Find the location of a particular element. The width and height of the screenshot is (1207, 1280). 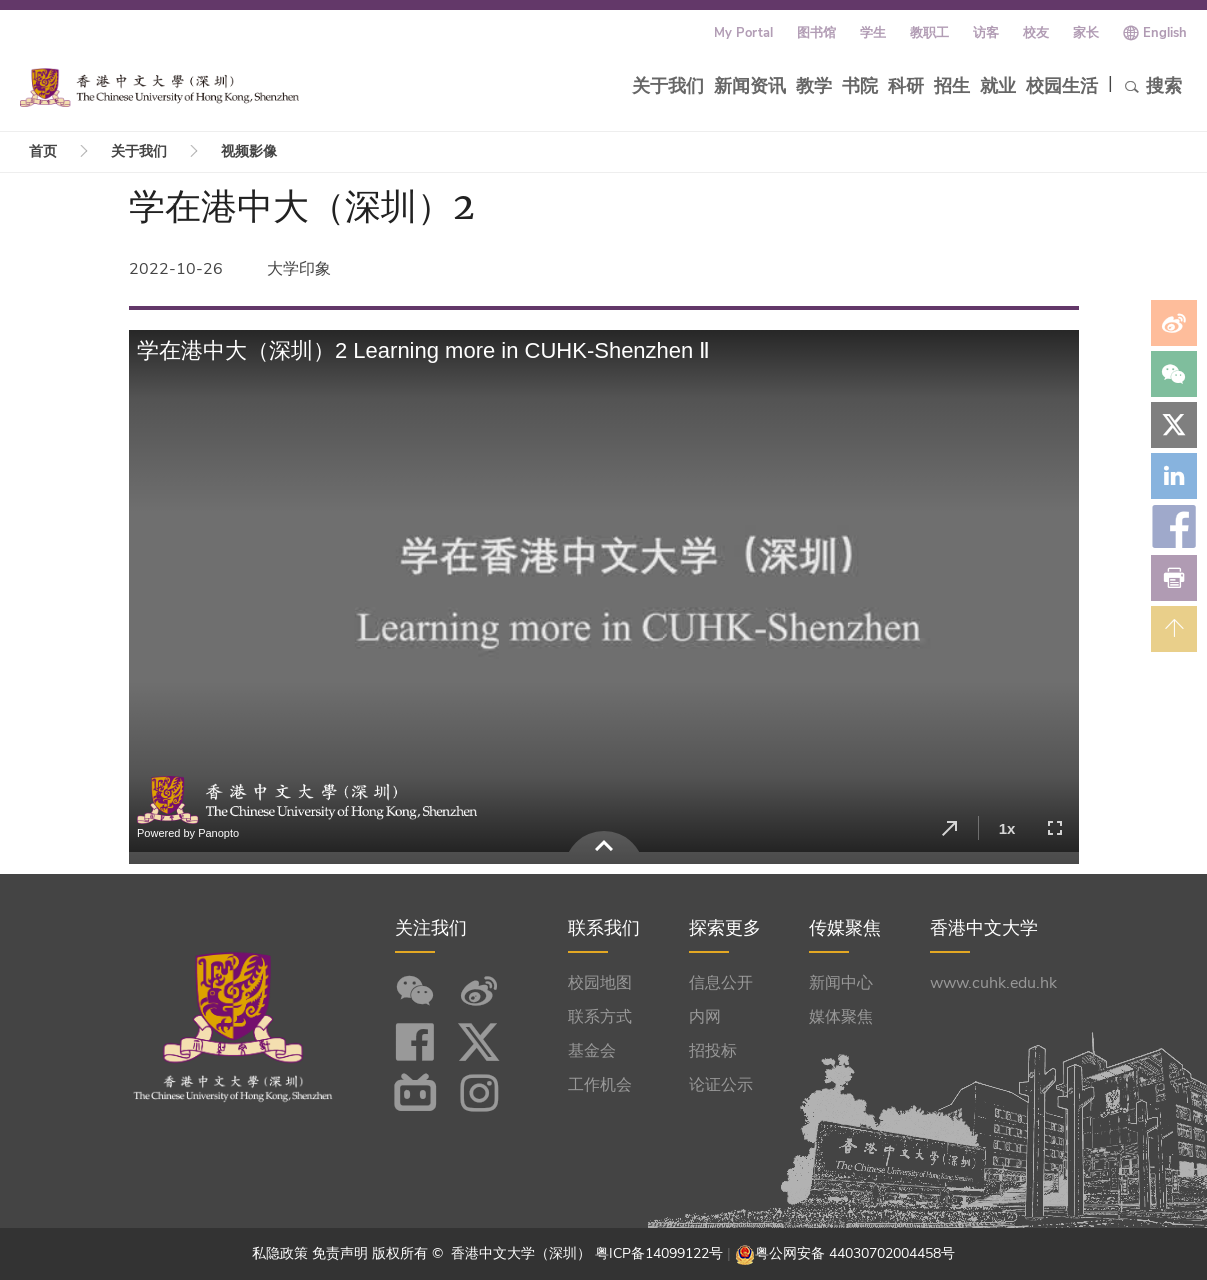

教学 is located at coordinates (814, 86).